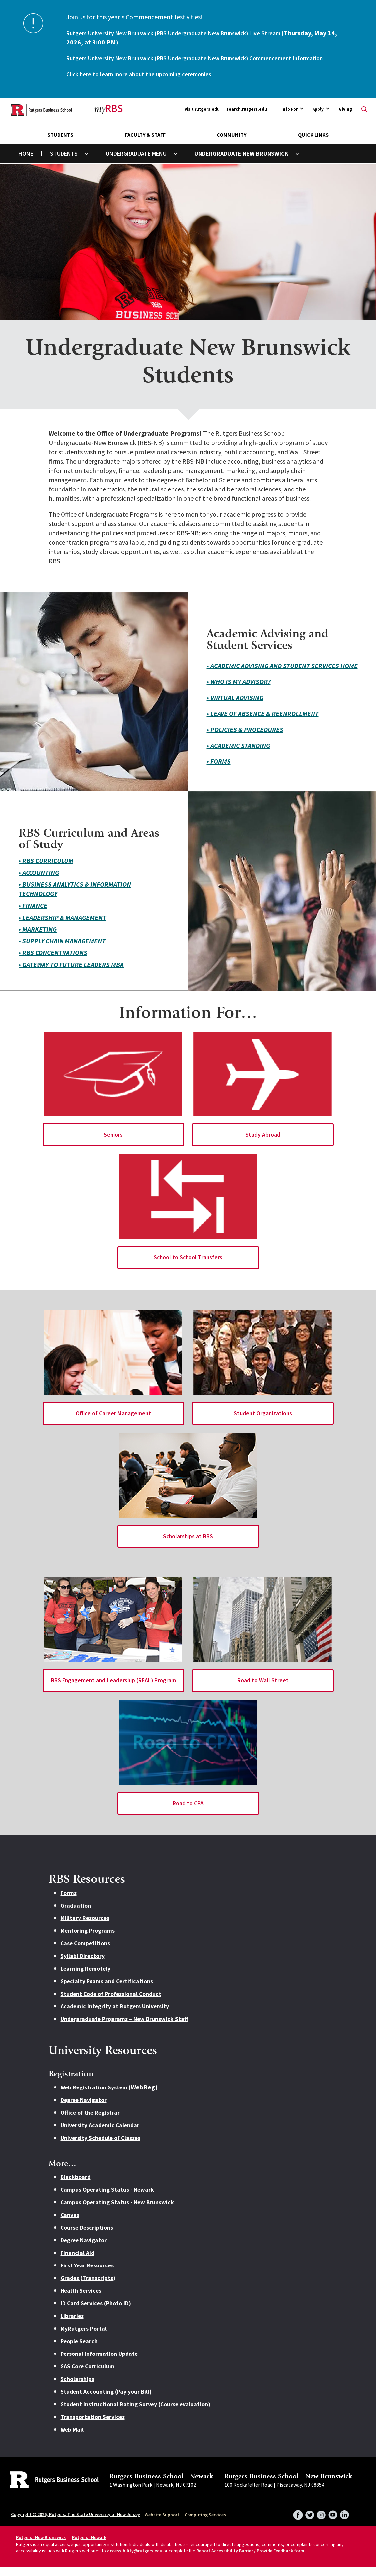  What do you see at coordinates (263, 1422) in the screenshot?
I see `Student Organizations` at bounding box center [263, 1422].